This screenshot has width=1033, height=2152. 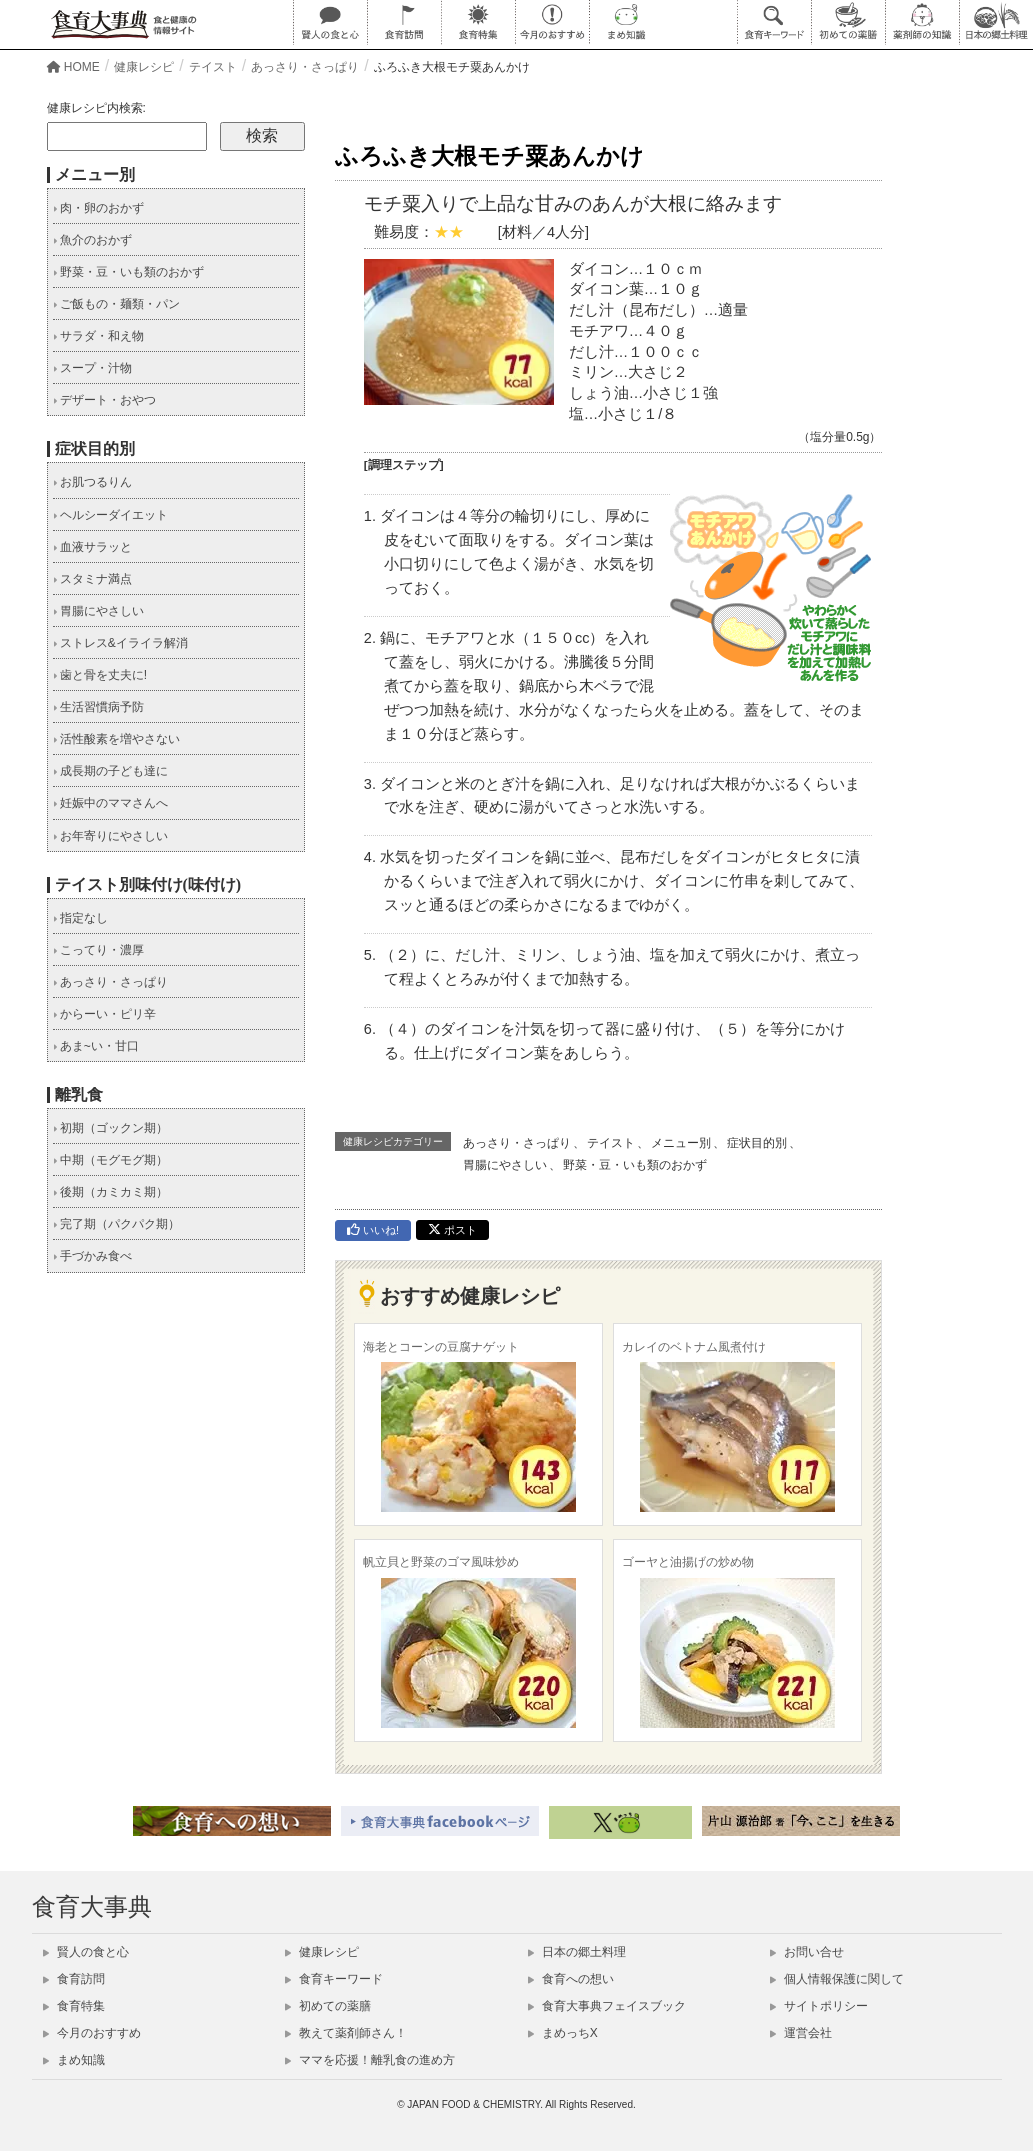 What do you see at coordinates (100, 675) in the screenshot?
I see `歯と骨を丈夫に!` at bounding box center [100, 675].